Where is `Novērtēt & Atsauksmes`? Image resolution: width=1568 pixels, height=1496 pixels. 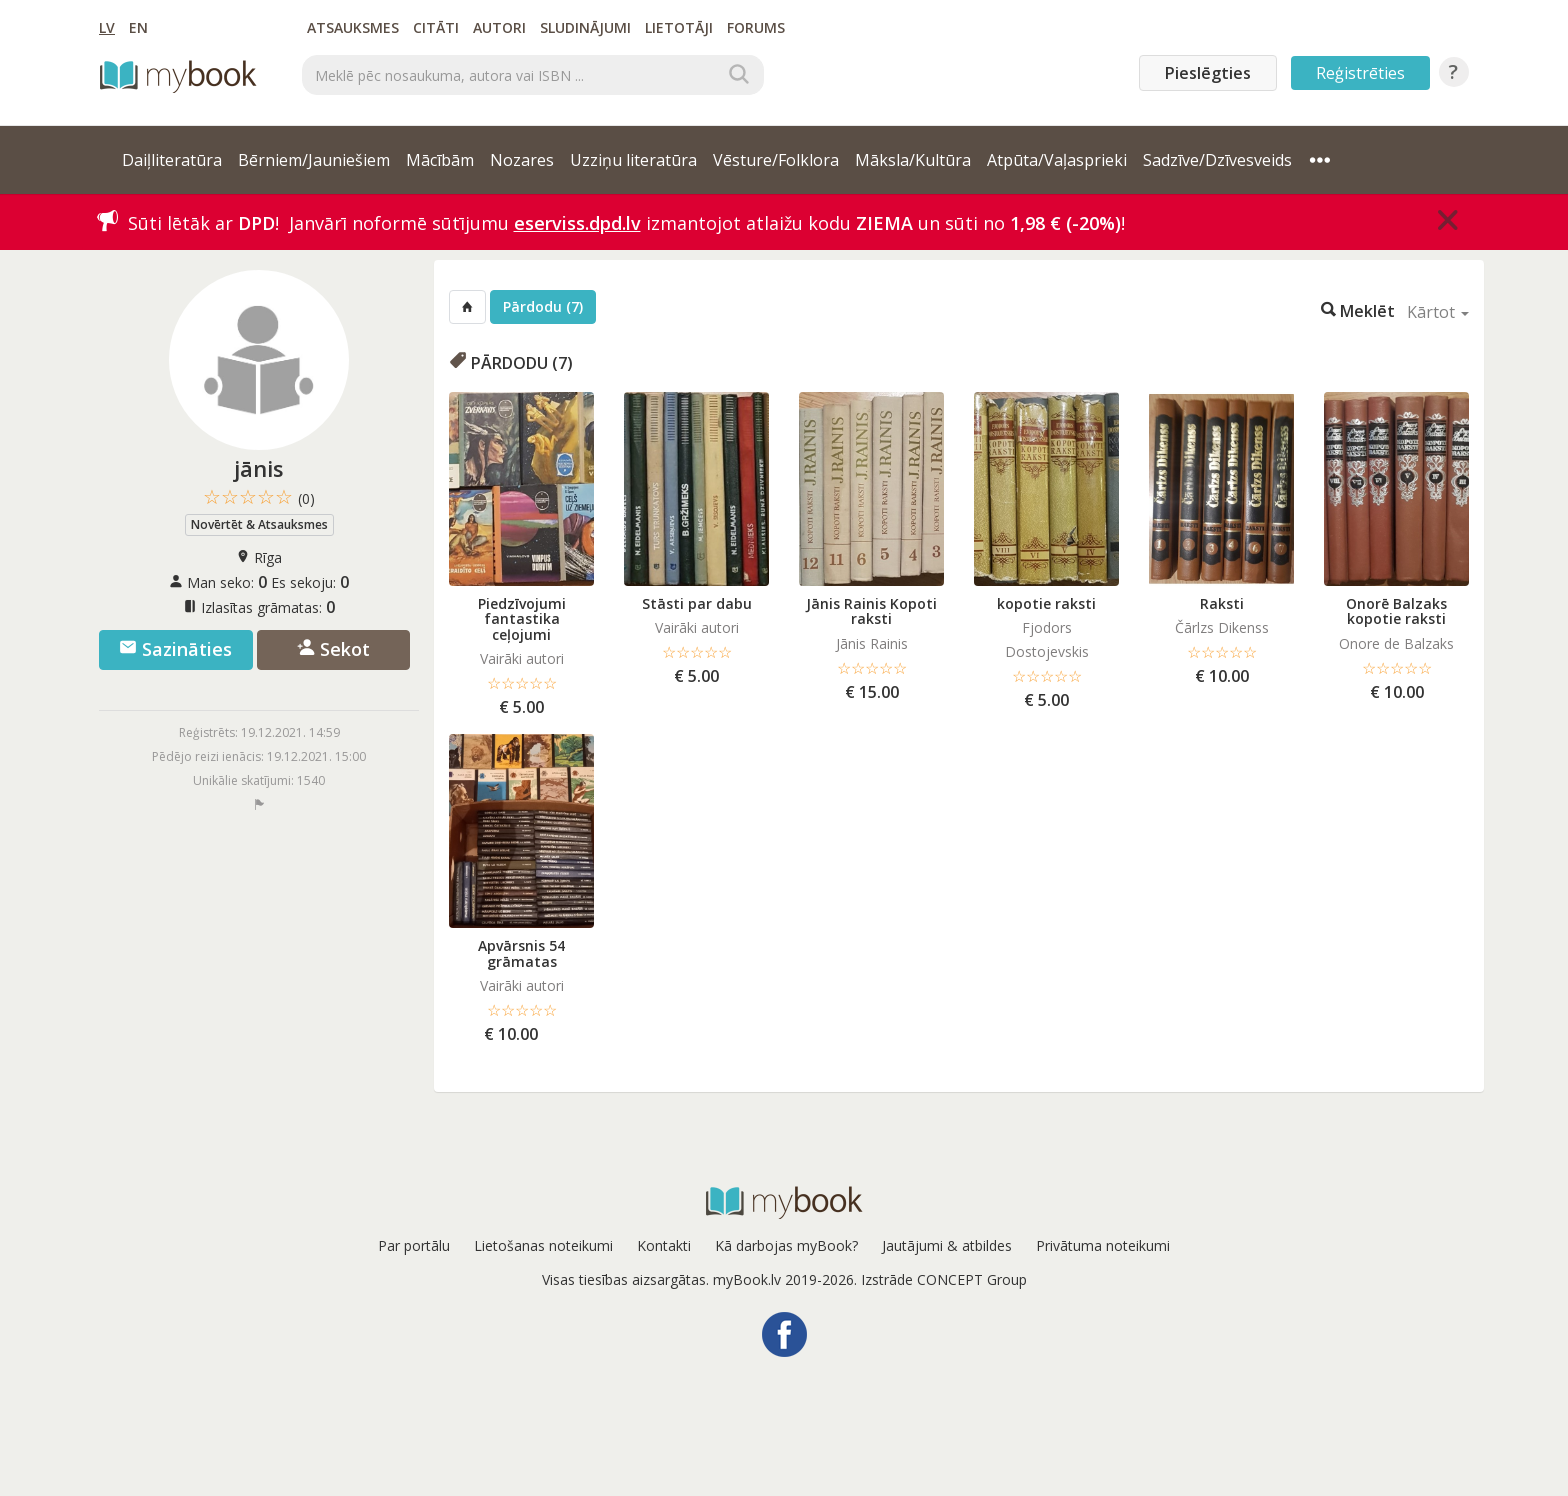 Novērtēt & Atsauksmes is located at coordinates (259, 524).